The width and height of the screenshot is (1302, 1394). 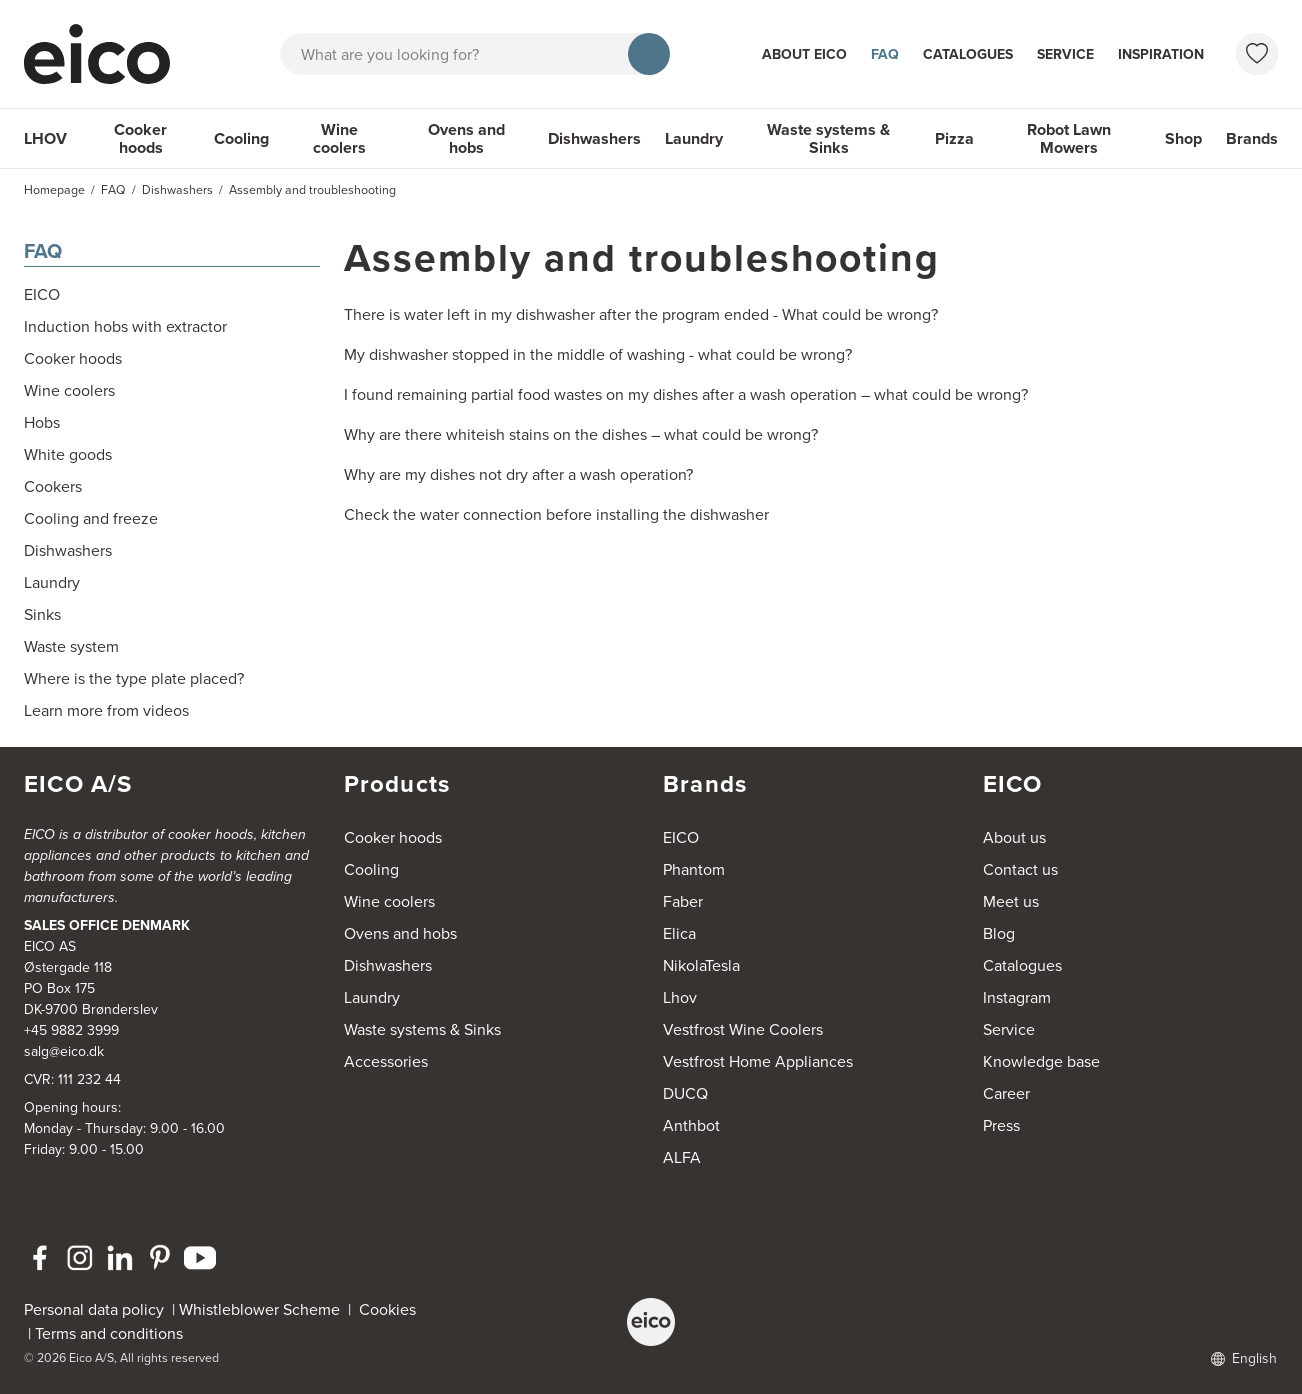 I want to click on Brands, so click(x=1252, y=138).